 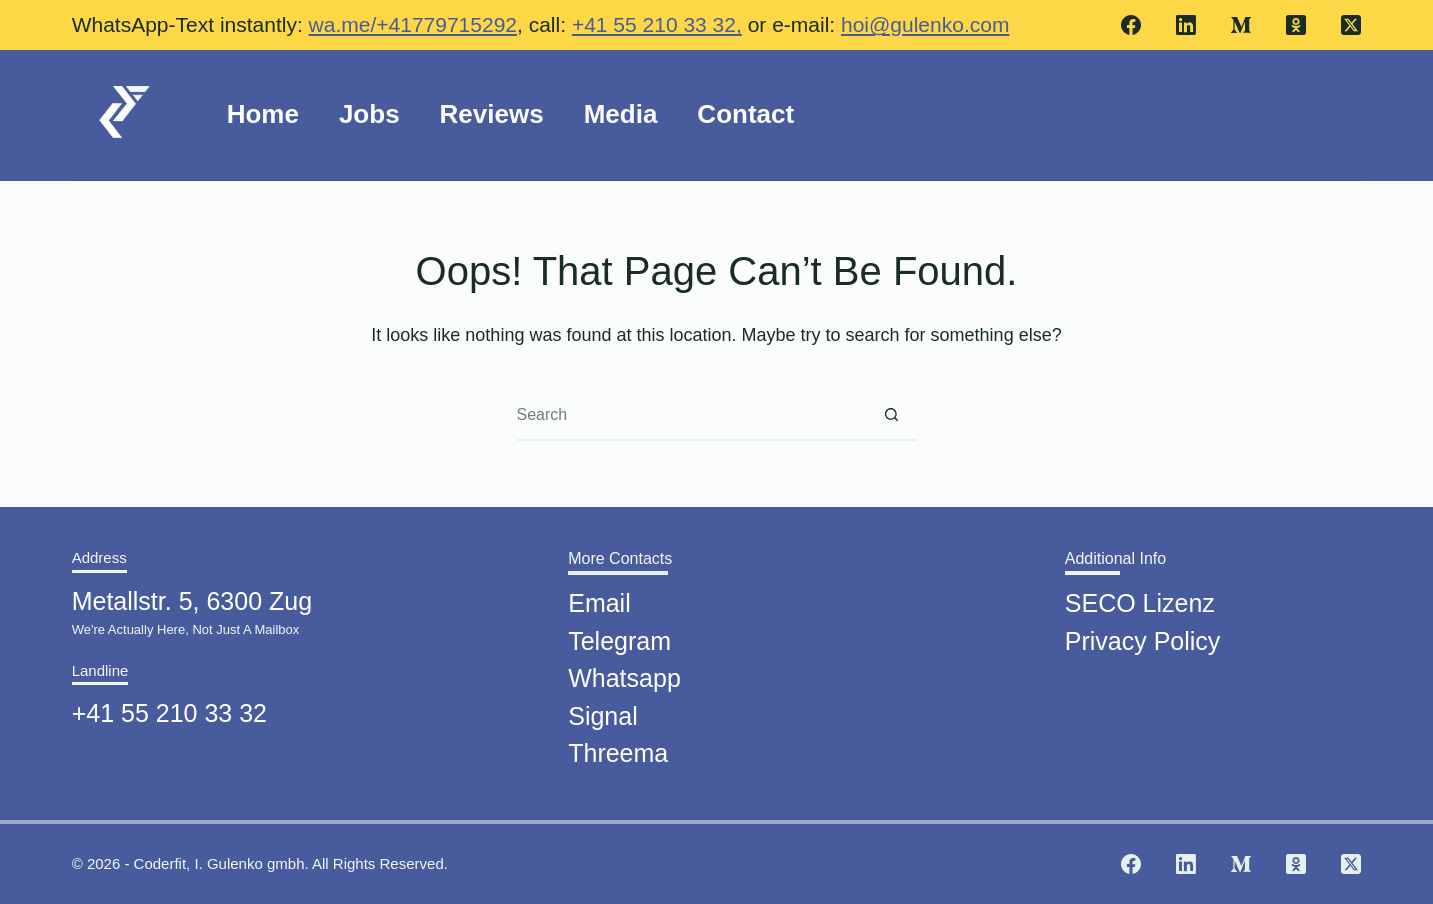 I want to click on SECO Lizenz, so click(x=1140, y=597).